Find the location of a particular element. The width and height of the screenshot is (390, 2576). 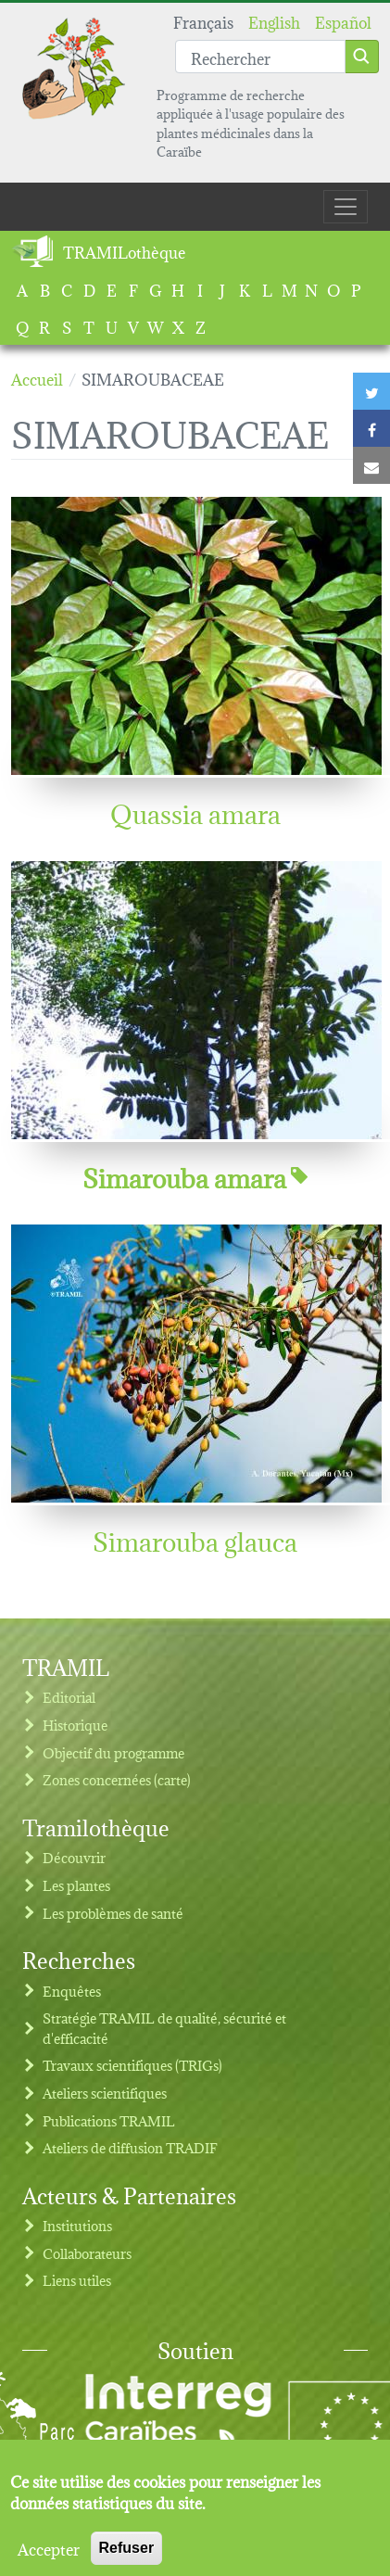

Historique is located at coordinates (75, 1724).